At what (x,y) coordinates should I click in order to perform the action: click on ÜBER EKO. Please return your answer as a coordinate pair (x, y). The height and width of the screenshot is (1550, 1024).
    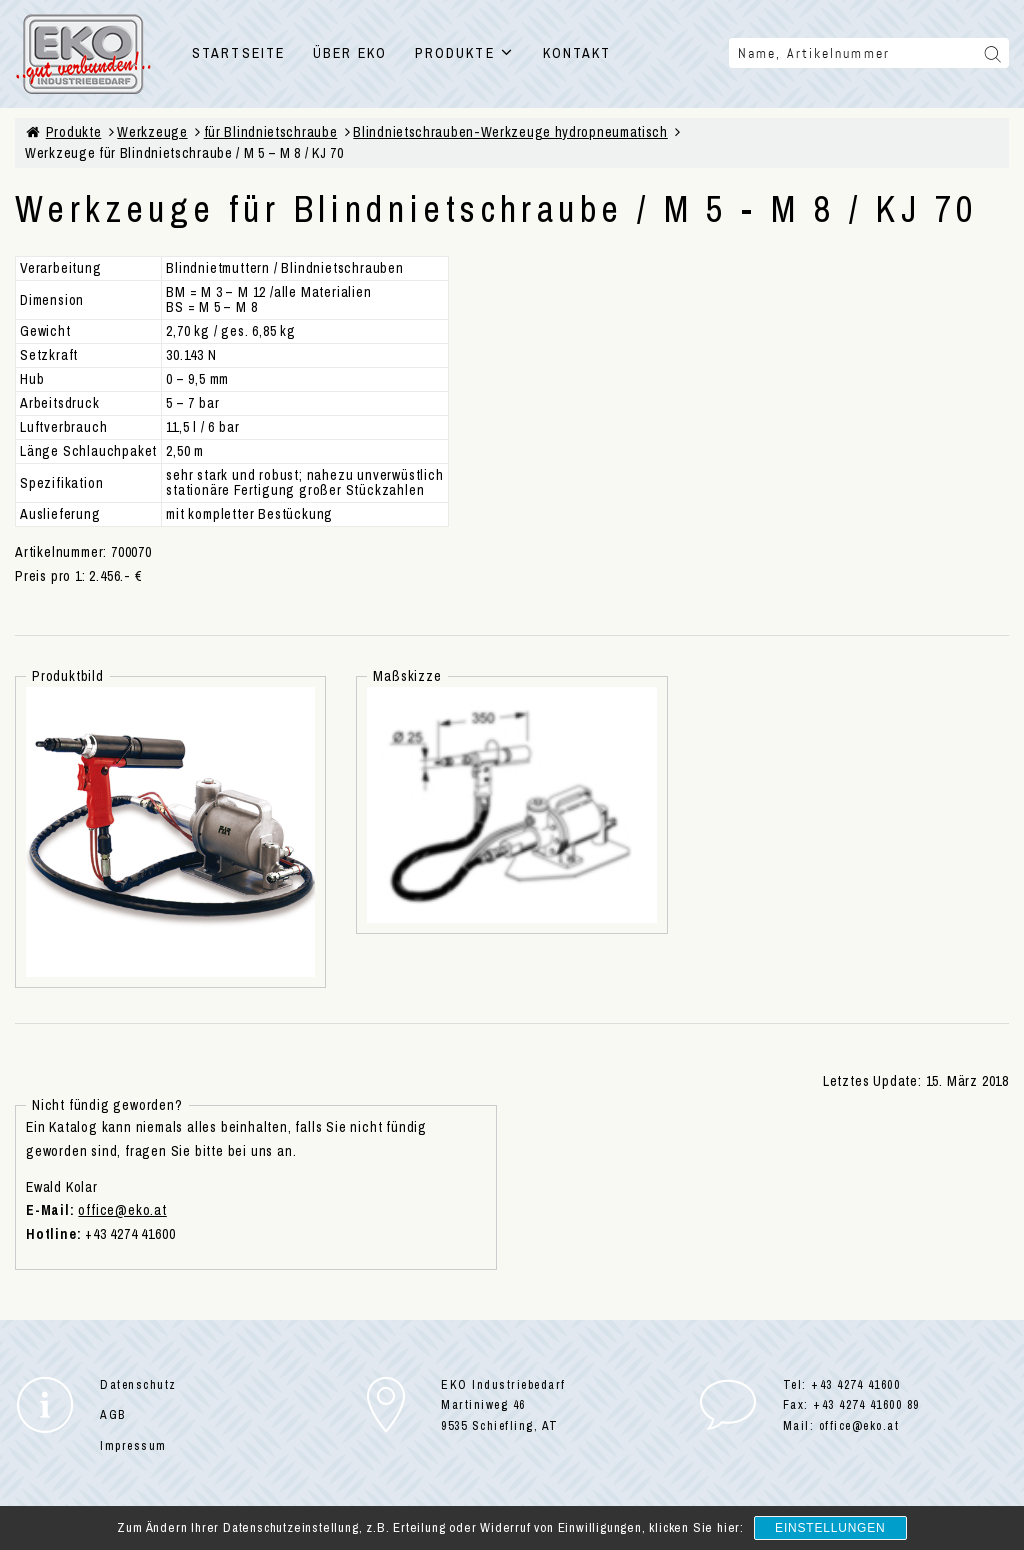
    Looking at the image, I should click on (350, 53).